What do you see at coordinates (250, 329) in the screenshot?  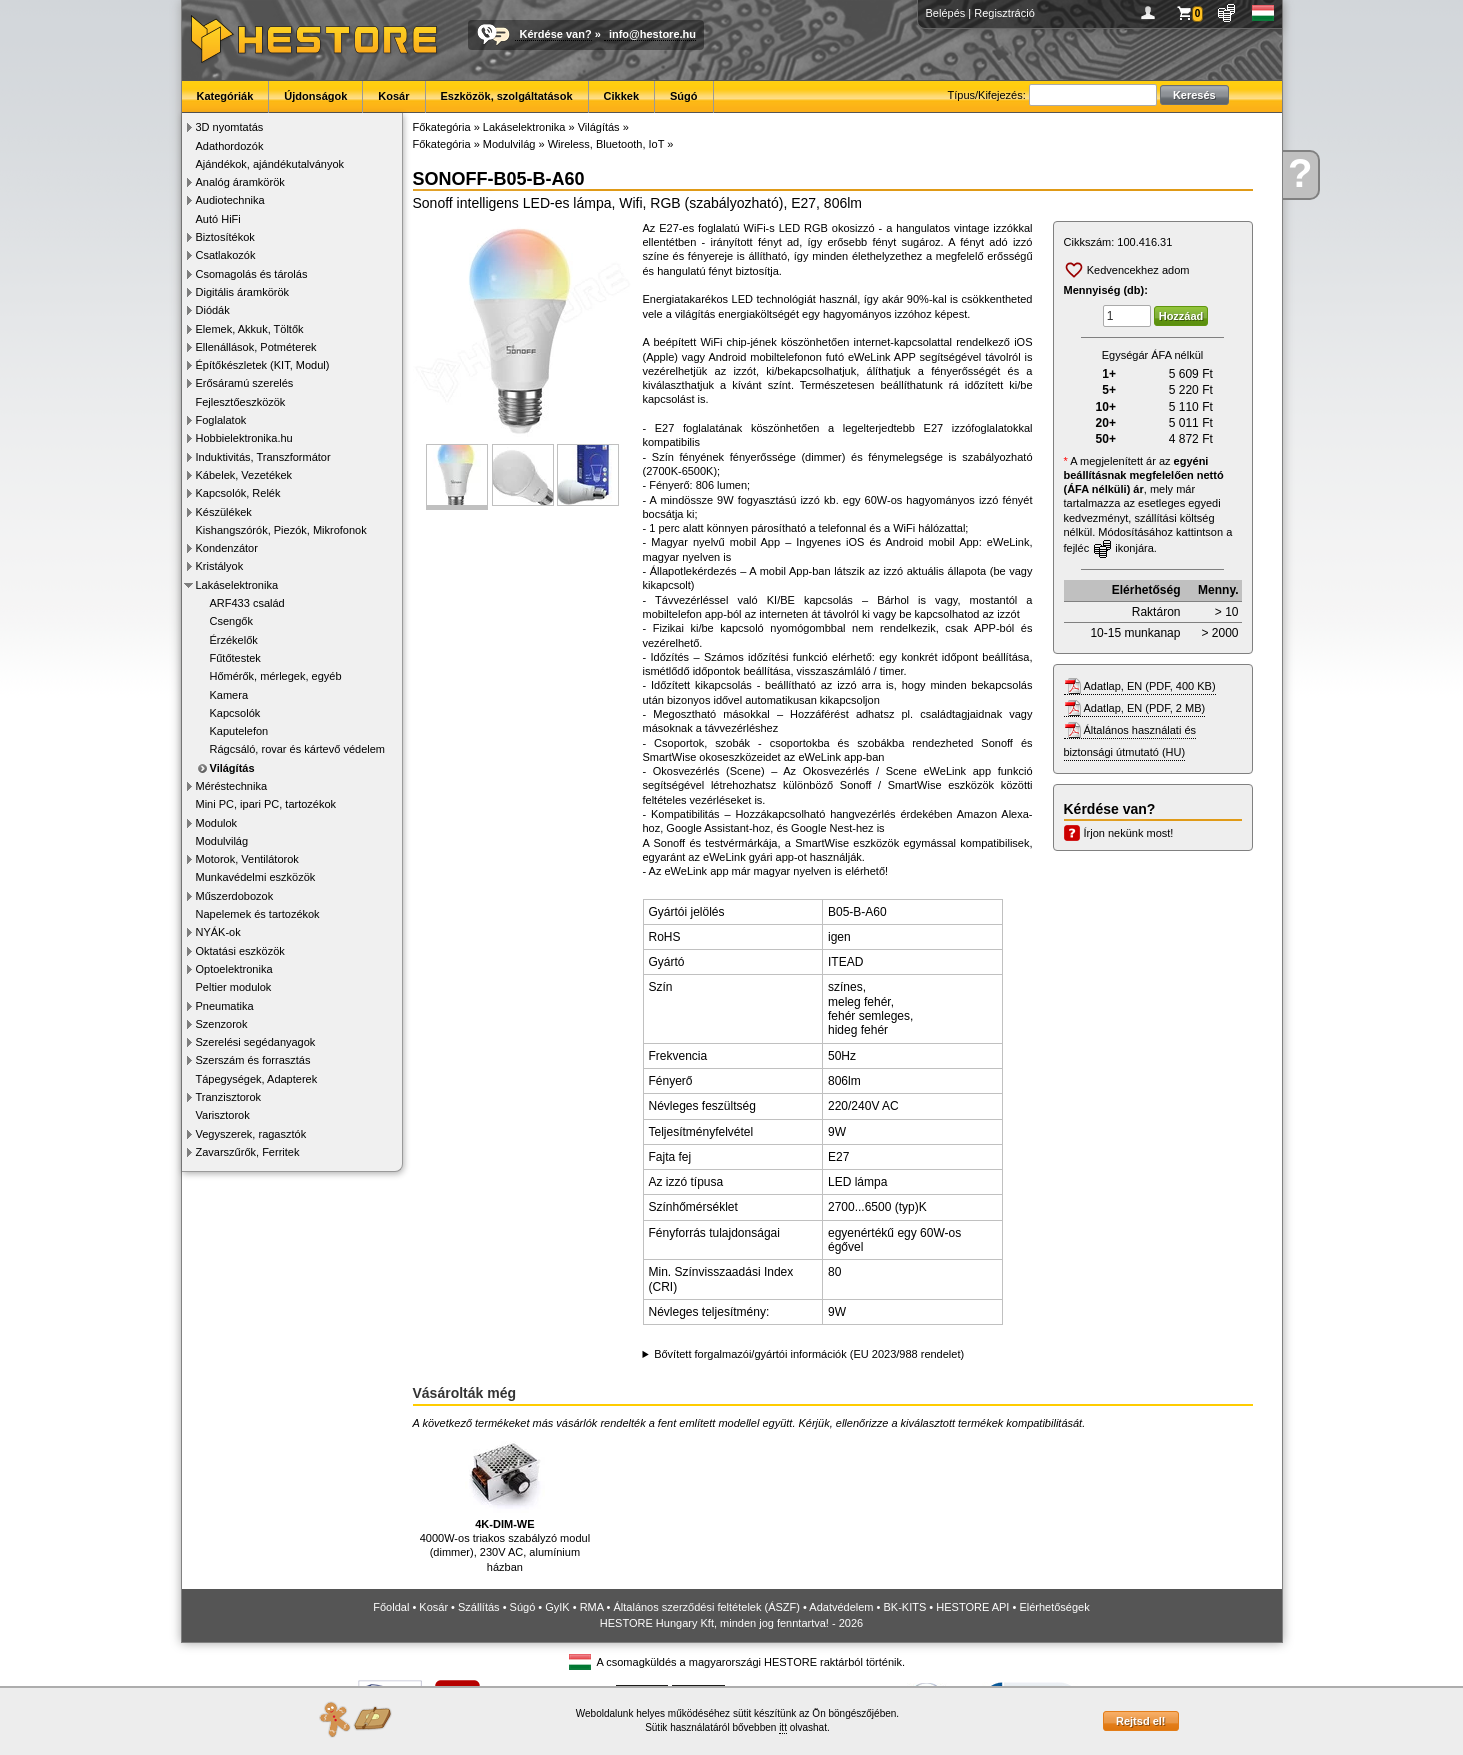 I see `Elemek, Akkuk, Töltők` at bounding box center [250, 329].